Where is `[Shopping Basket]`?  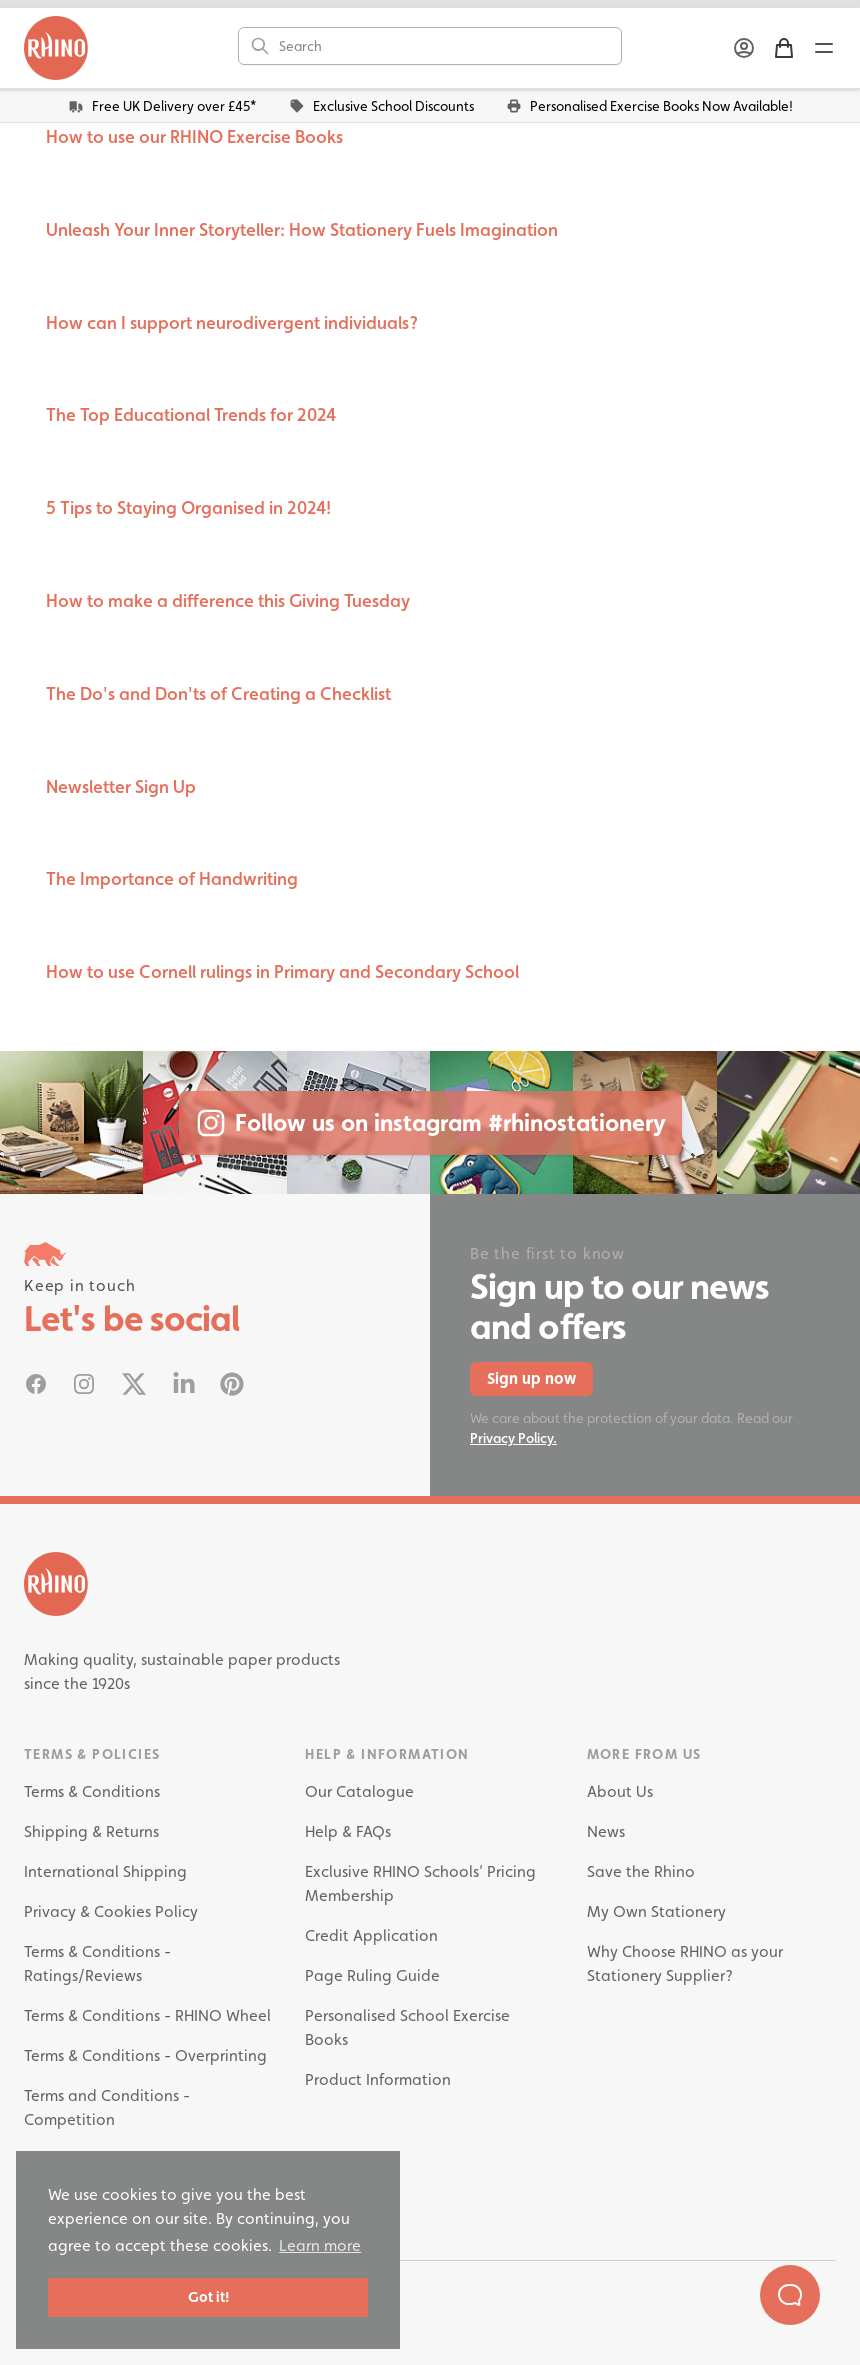 [Shopping Basket] is located at coordinates (784, 48).